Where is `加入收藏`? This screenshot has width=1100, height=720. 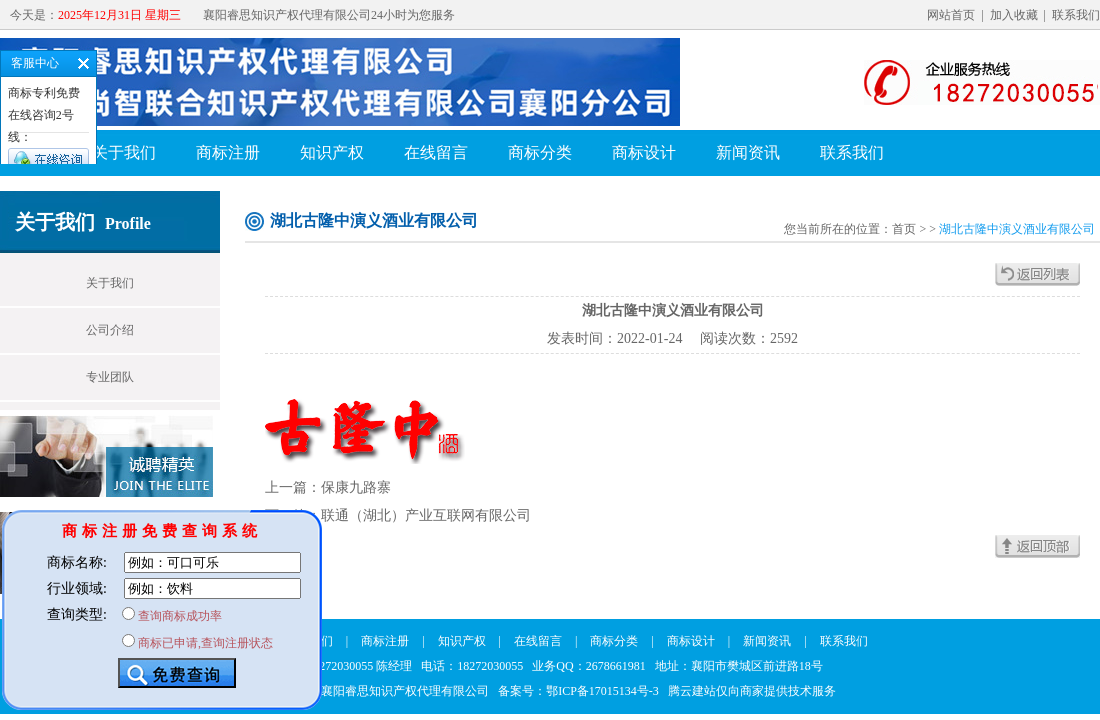 加入收藏 is located at coordinates (1014, 15).